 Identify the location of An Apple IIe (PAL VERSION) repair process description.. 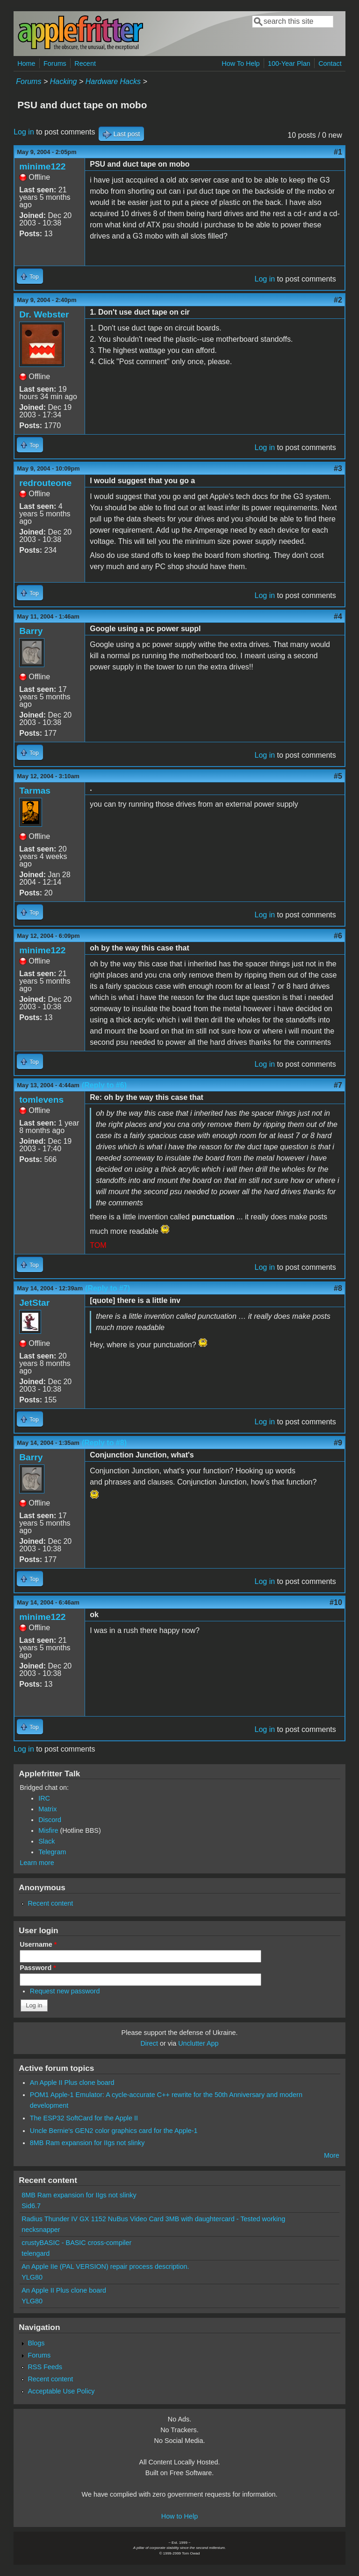
(105, 2266).